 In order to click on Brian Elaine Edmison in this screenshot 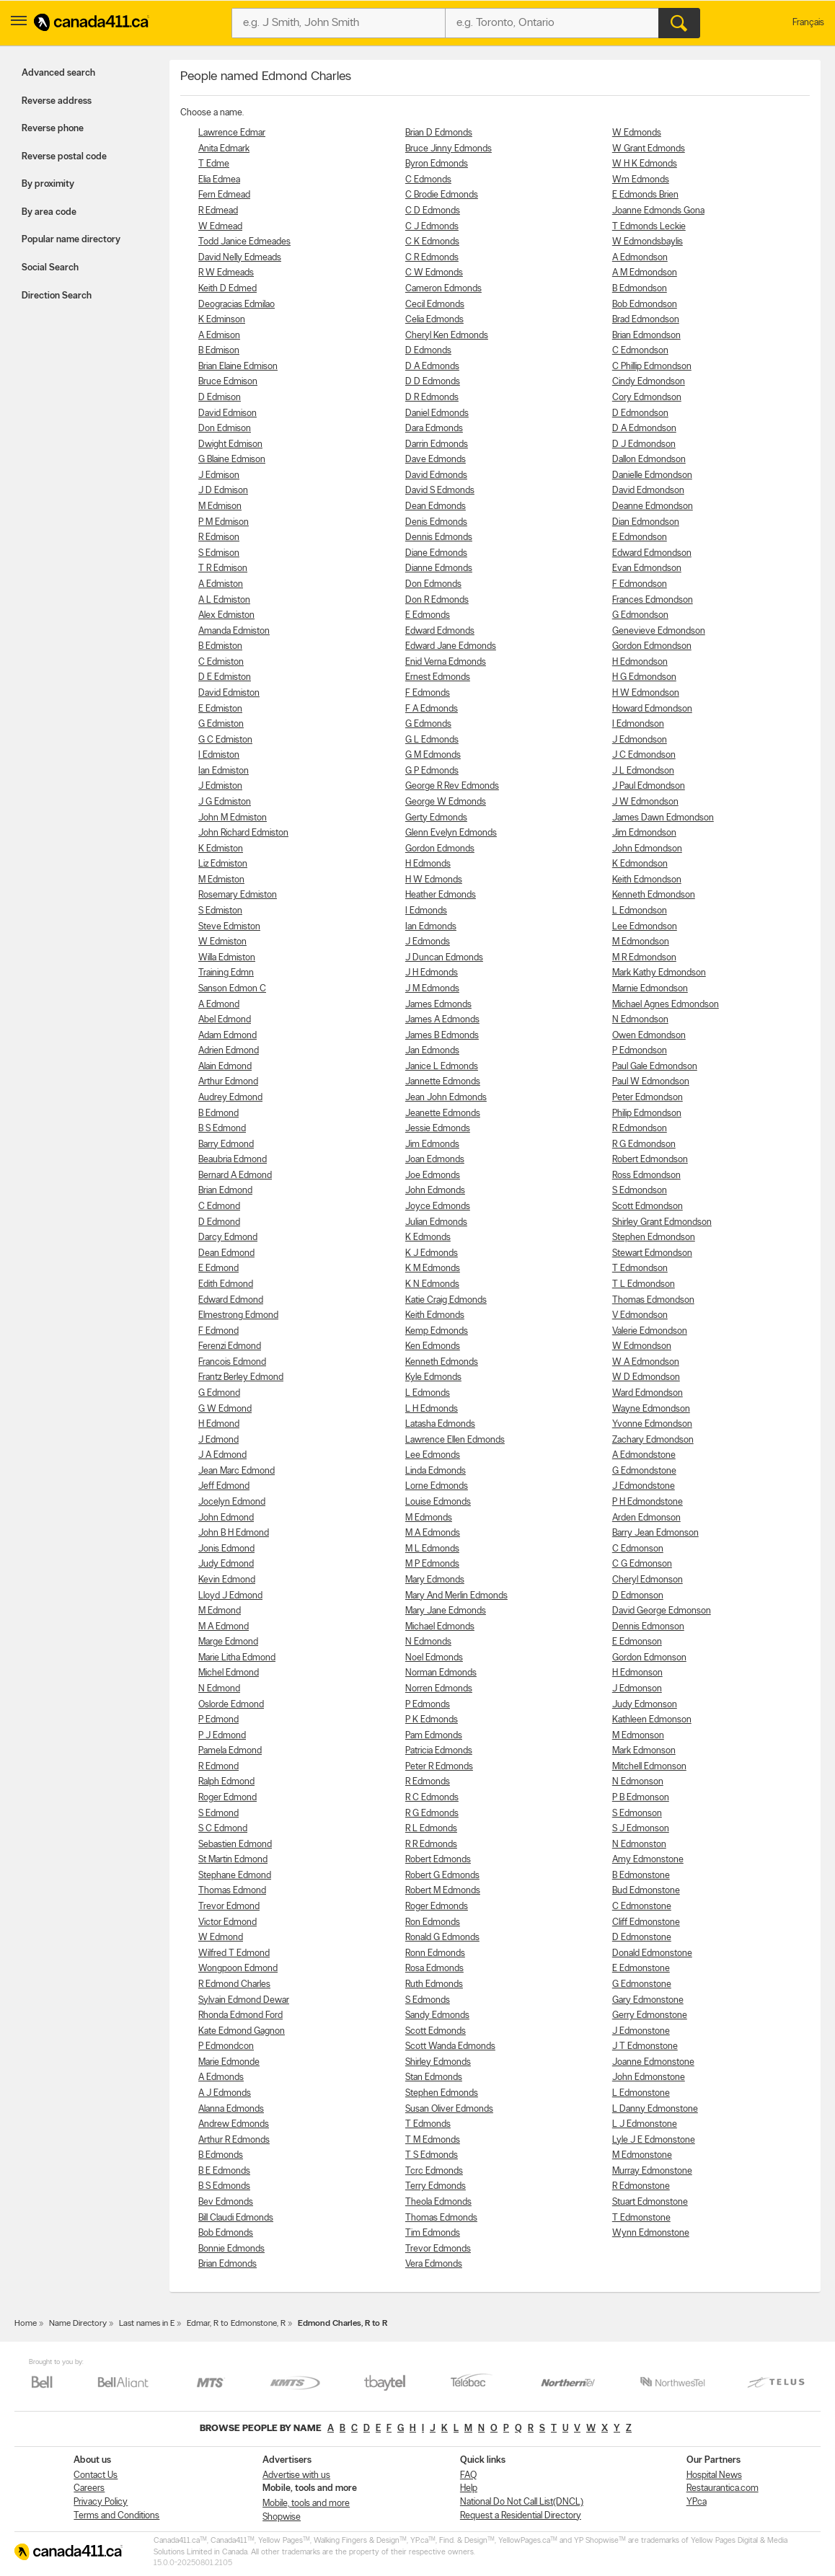, I will do `click(238, 366)`.